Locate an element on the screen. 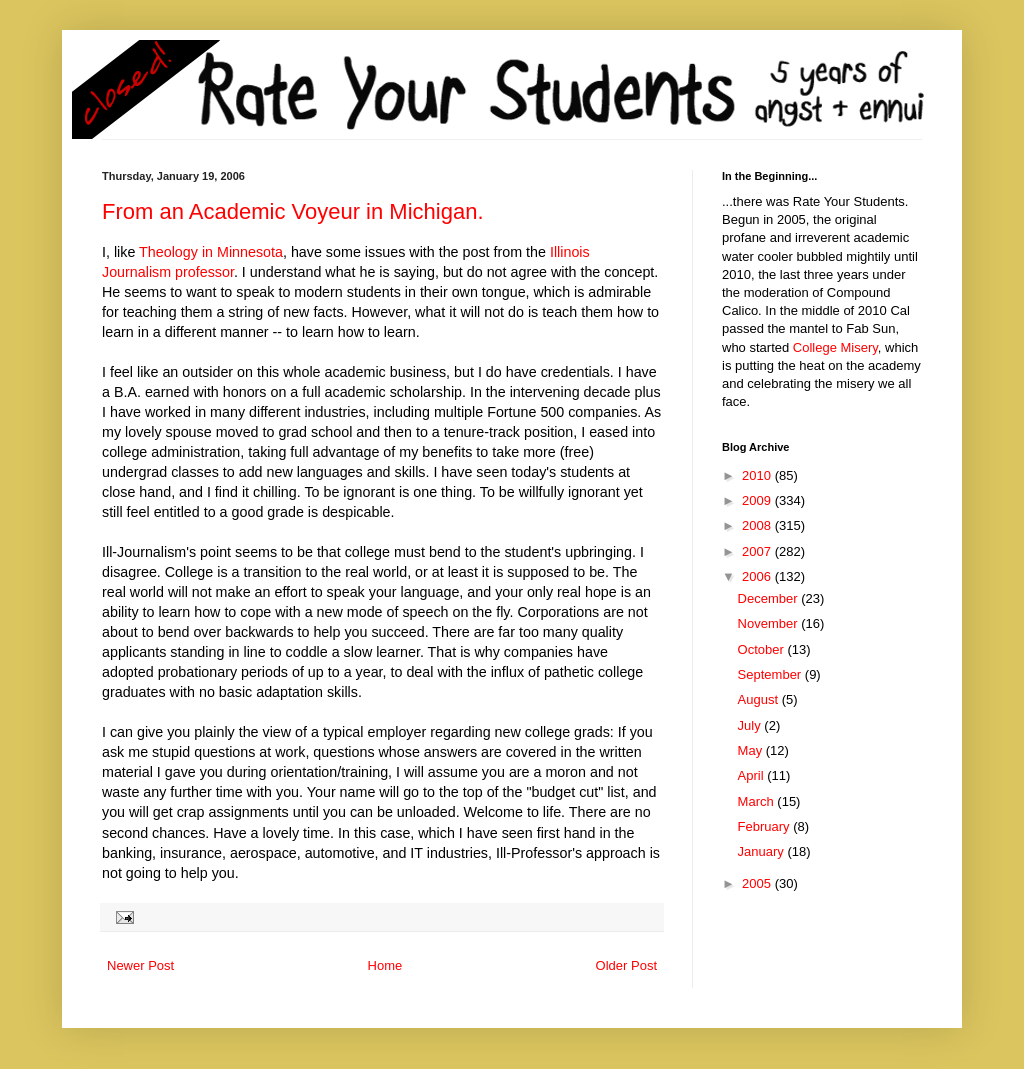  April is located at coordinates (753, 775).